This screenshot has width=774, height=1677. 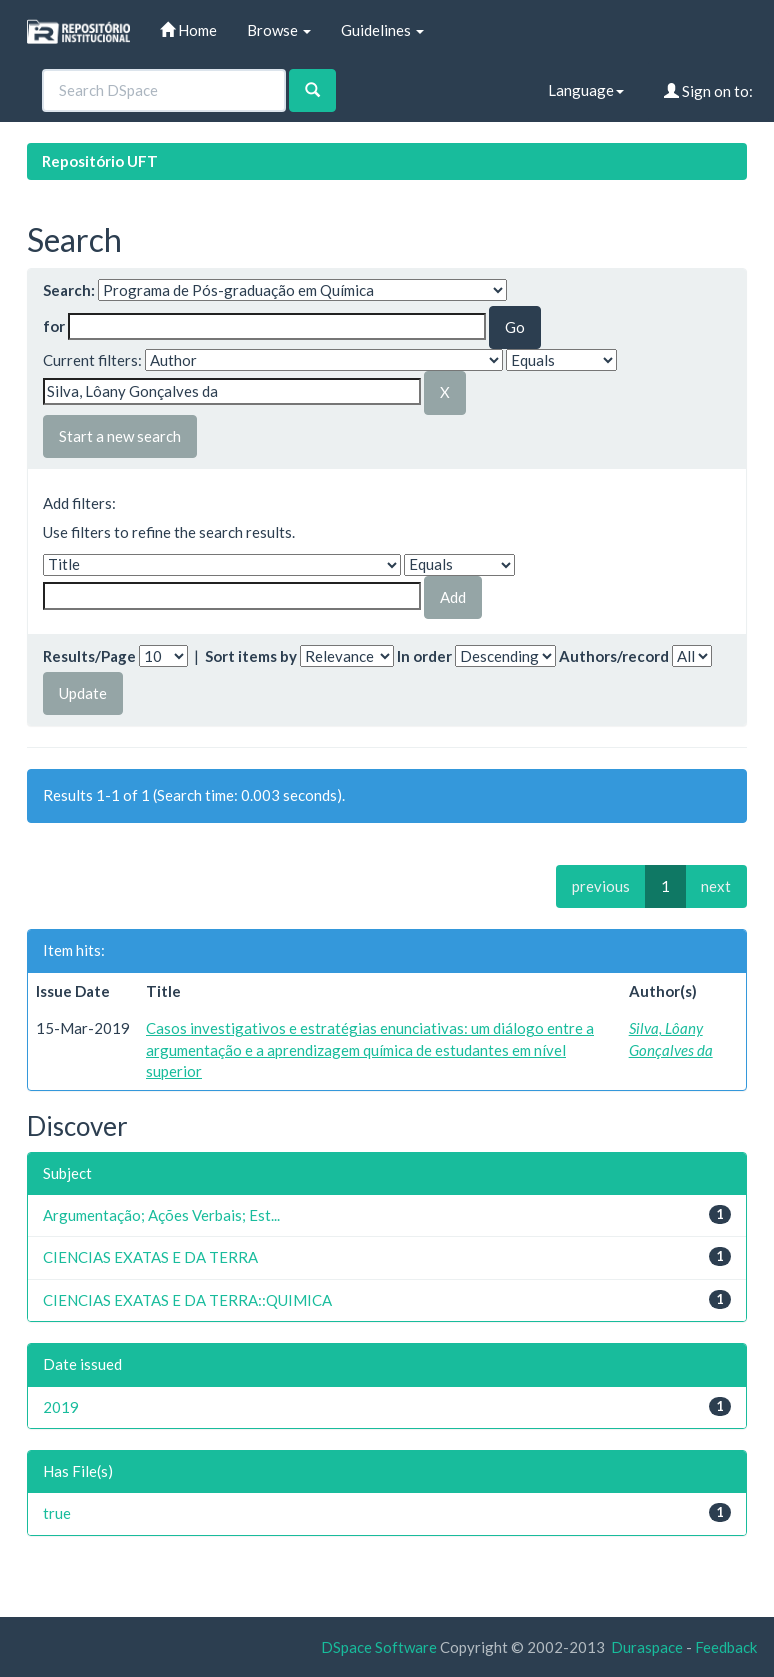 What do you see at coordinates (708, 91) in the screenshot?
I see `Sign on to:` at bounding box center [708, 91].